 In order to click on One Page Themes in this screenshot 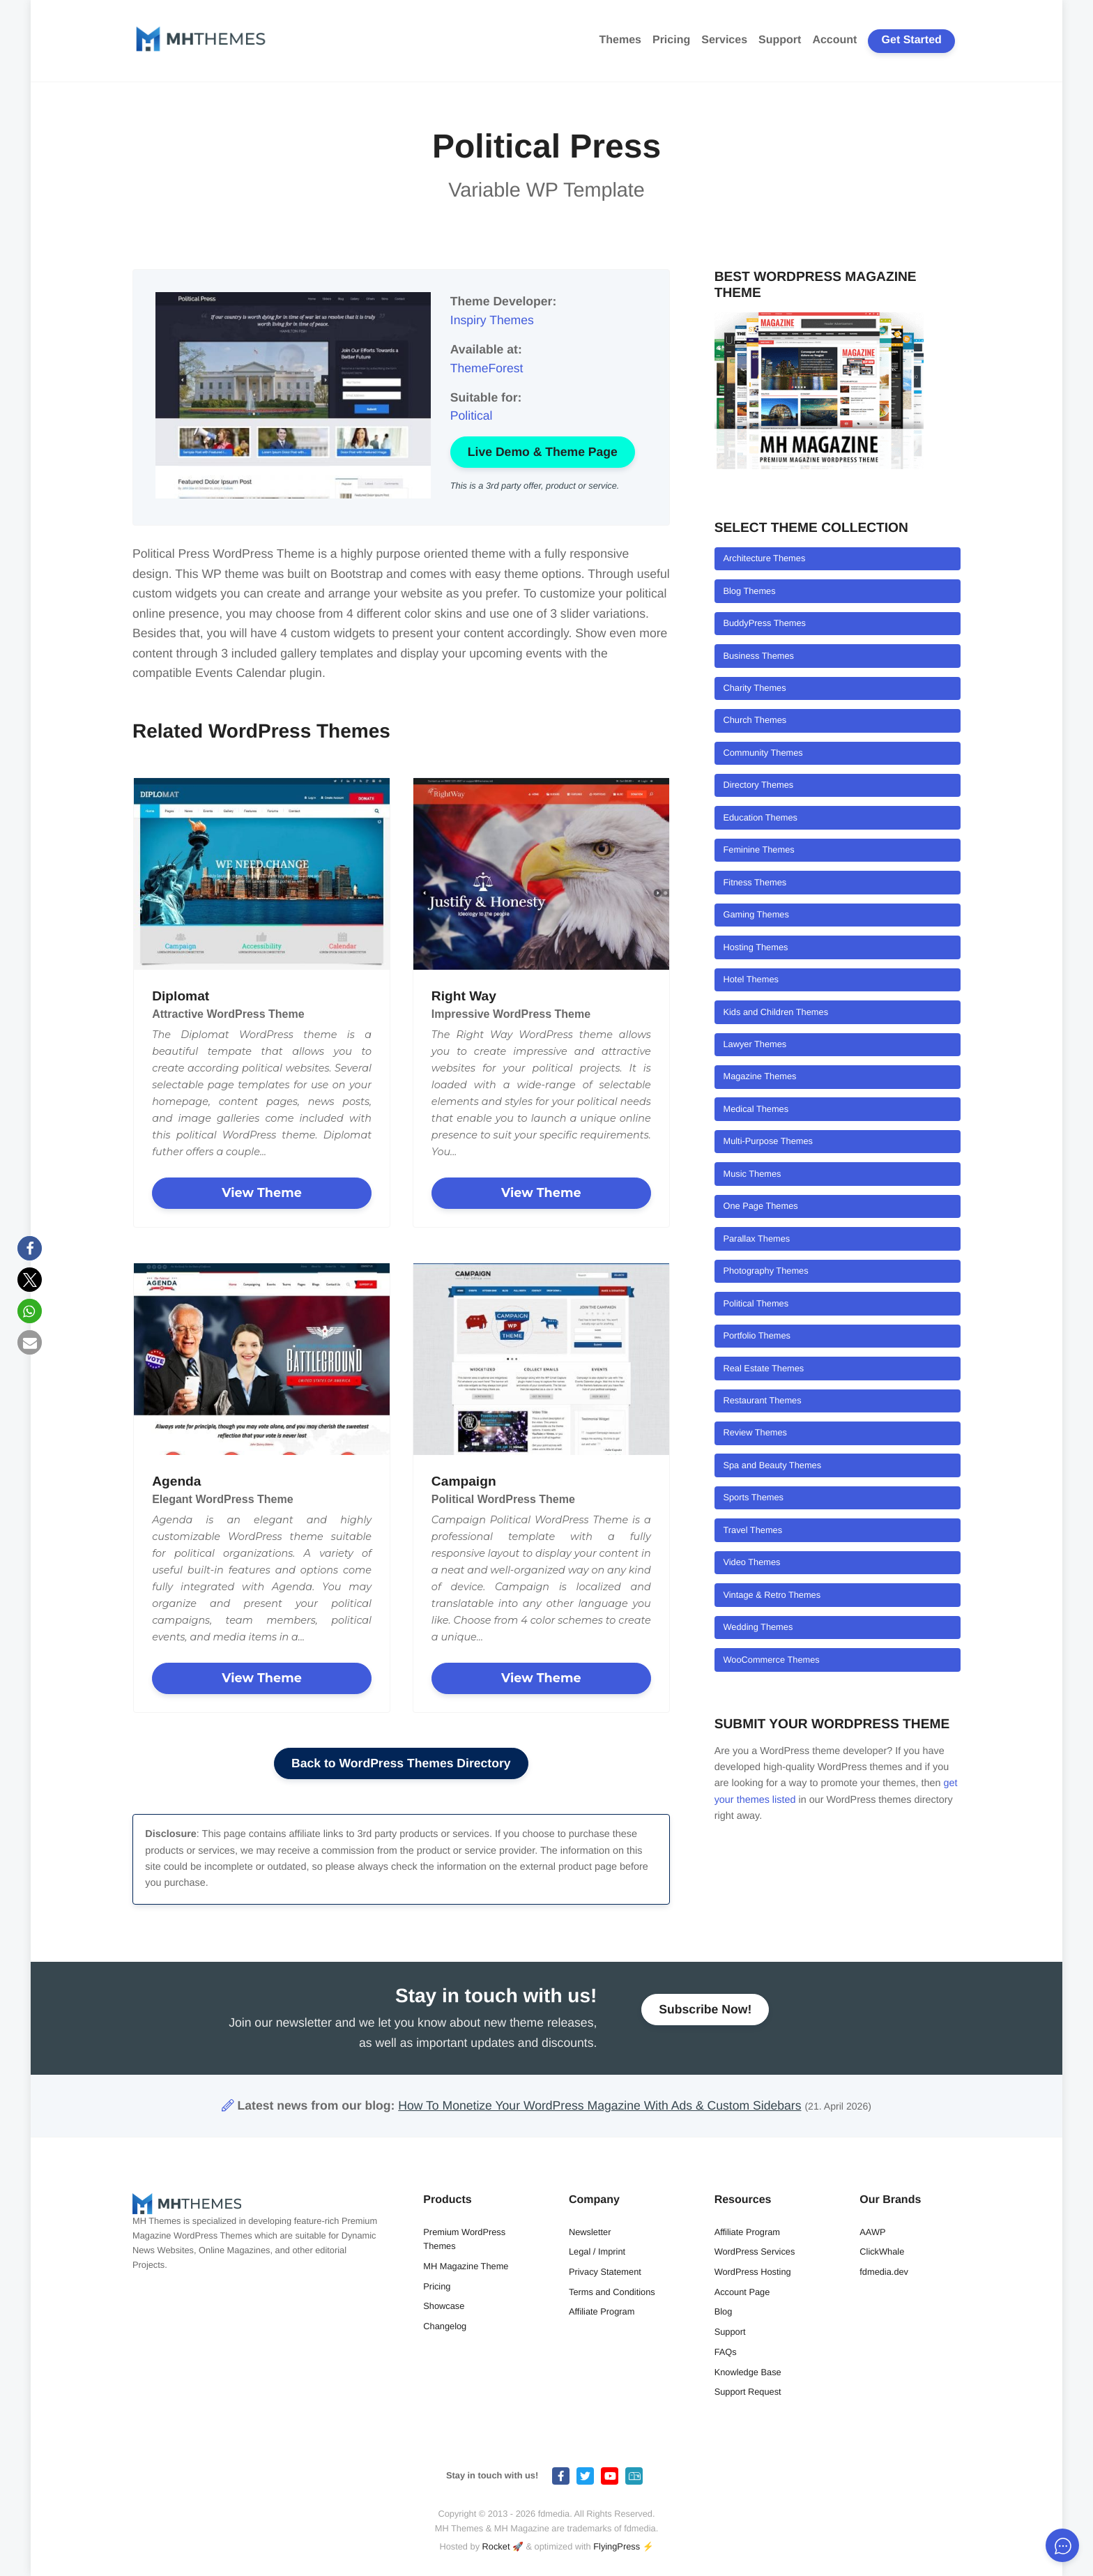, I will do `click(760, 1206)`.